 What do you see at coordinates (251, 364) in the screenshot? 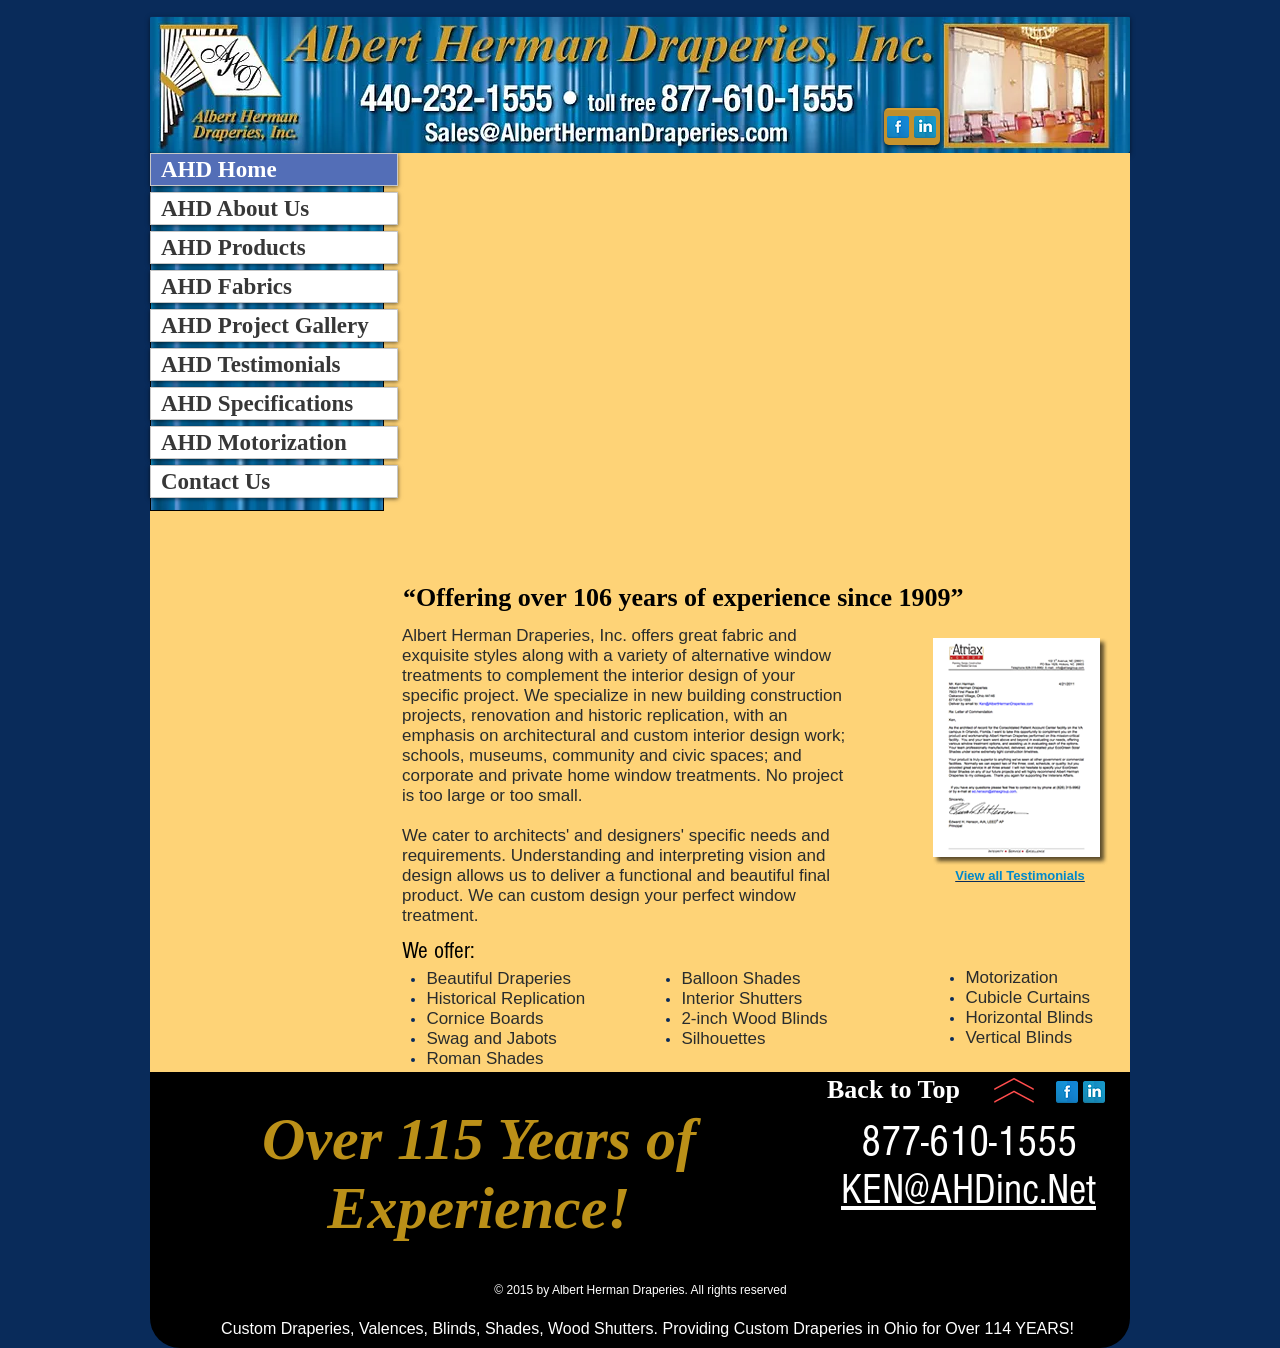
I see `AHD Testimonials` at bounding box center [251, 364].